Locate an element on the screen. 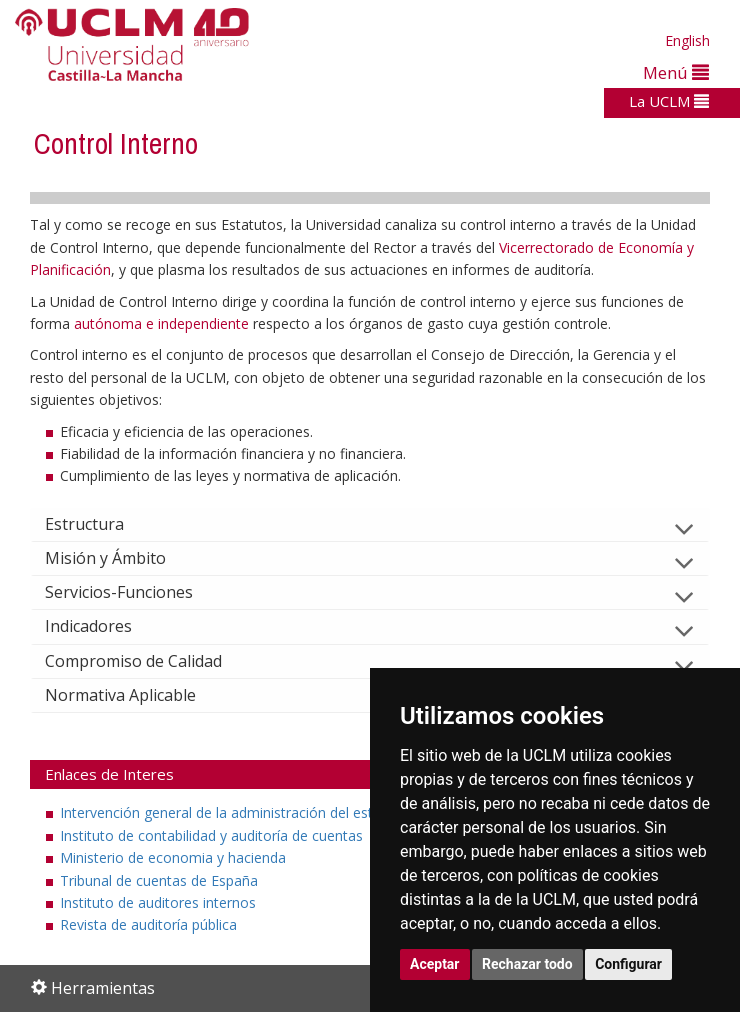 Image resolution: width=740 pixels, height=1012 pixels. Estructura is located at coordinates (100, 524).